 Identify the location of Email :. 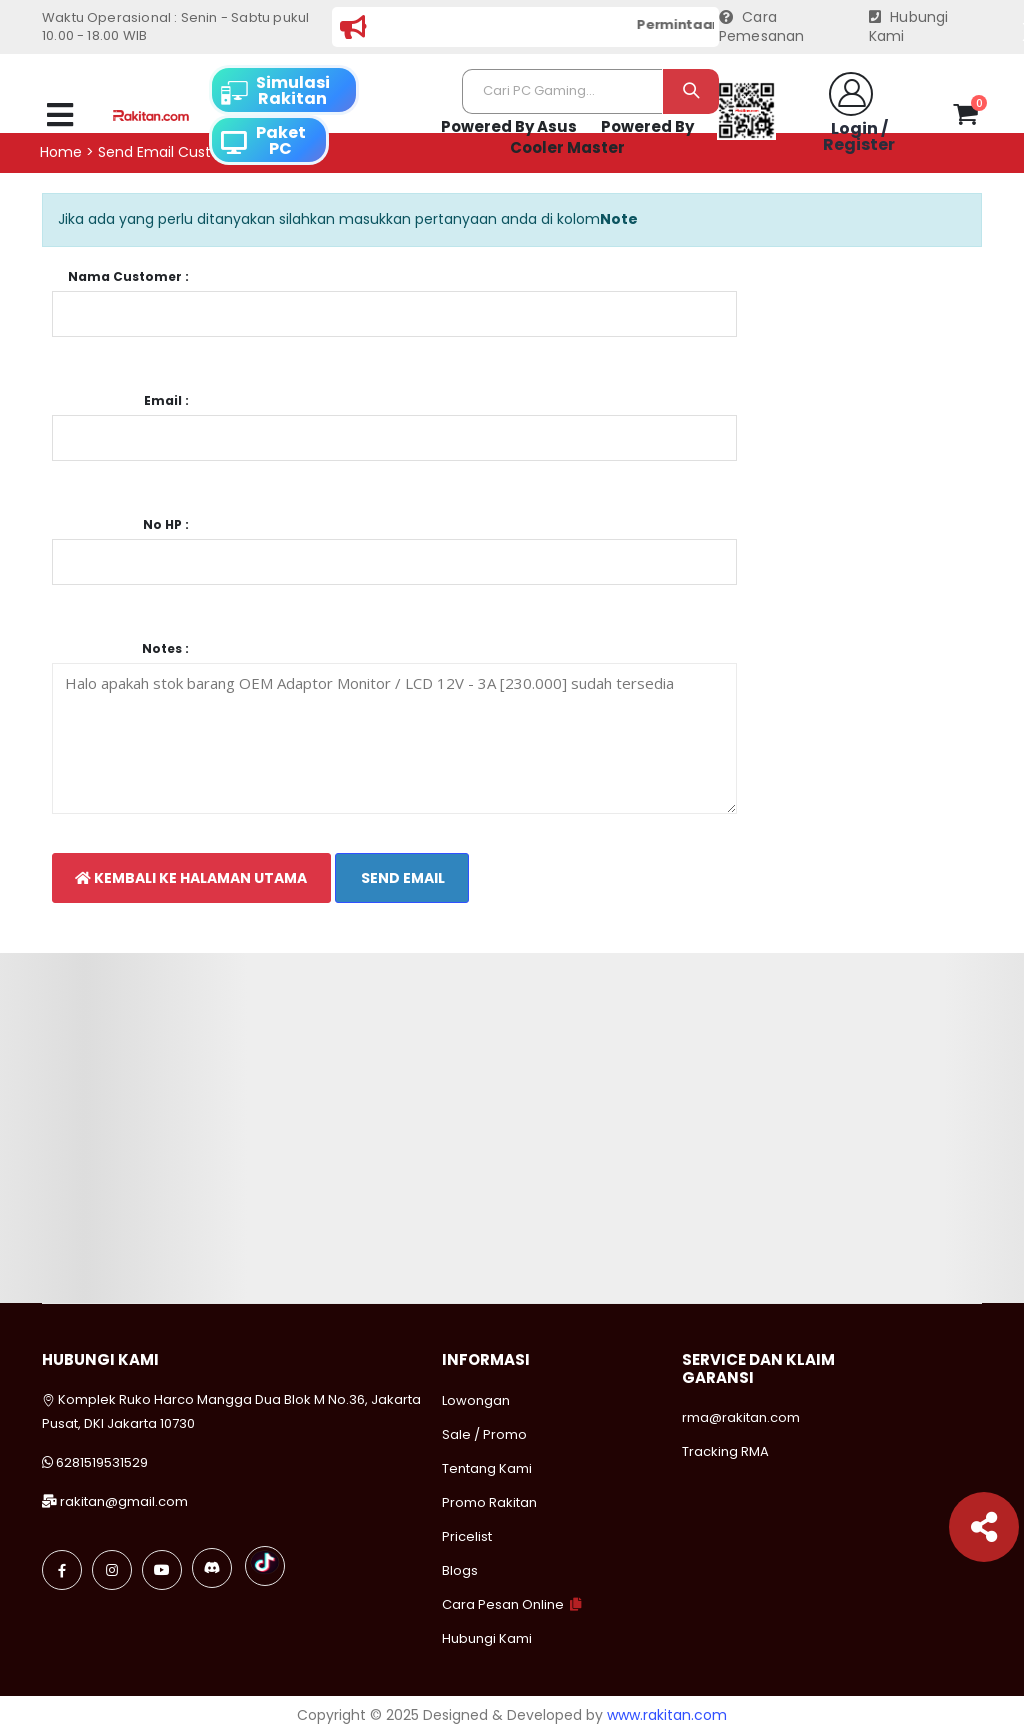
(166, 401).